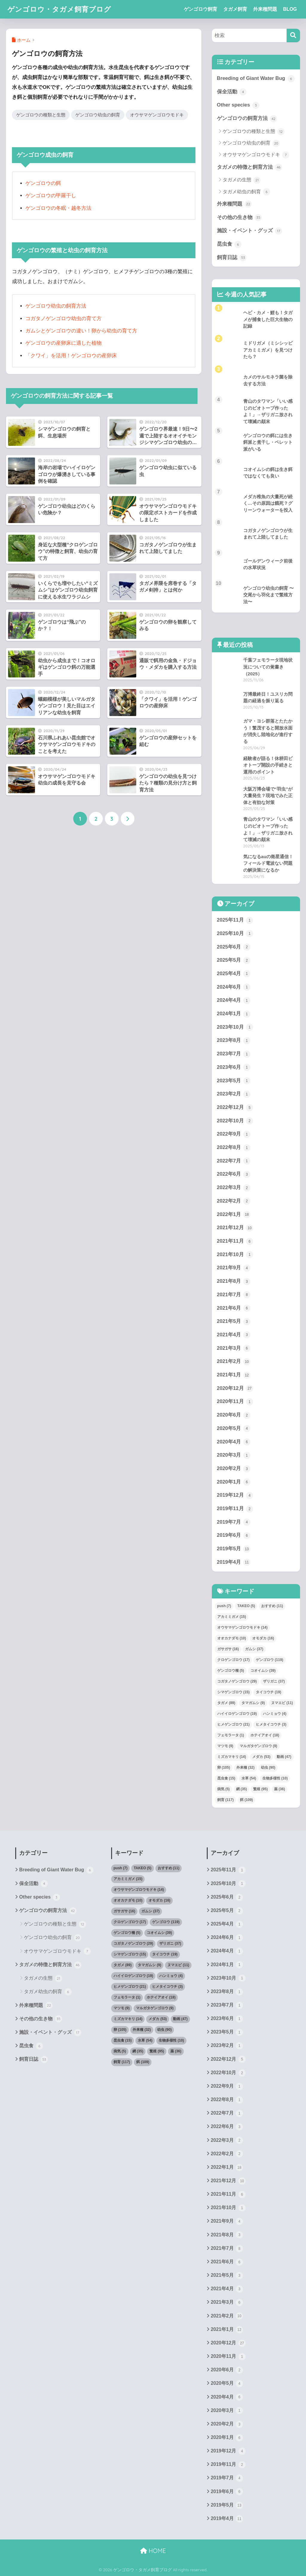 The height and width of the screenshot is (2576, 306). What do you see at coordinates (157, 114) in the screenshot?
I see `オウサマゲンゴロウモドキ` at bounding box center [157, 114].